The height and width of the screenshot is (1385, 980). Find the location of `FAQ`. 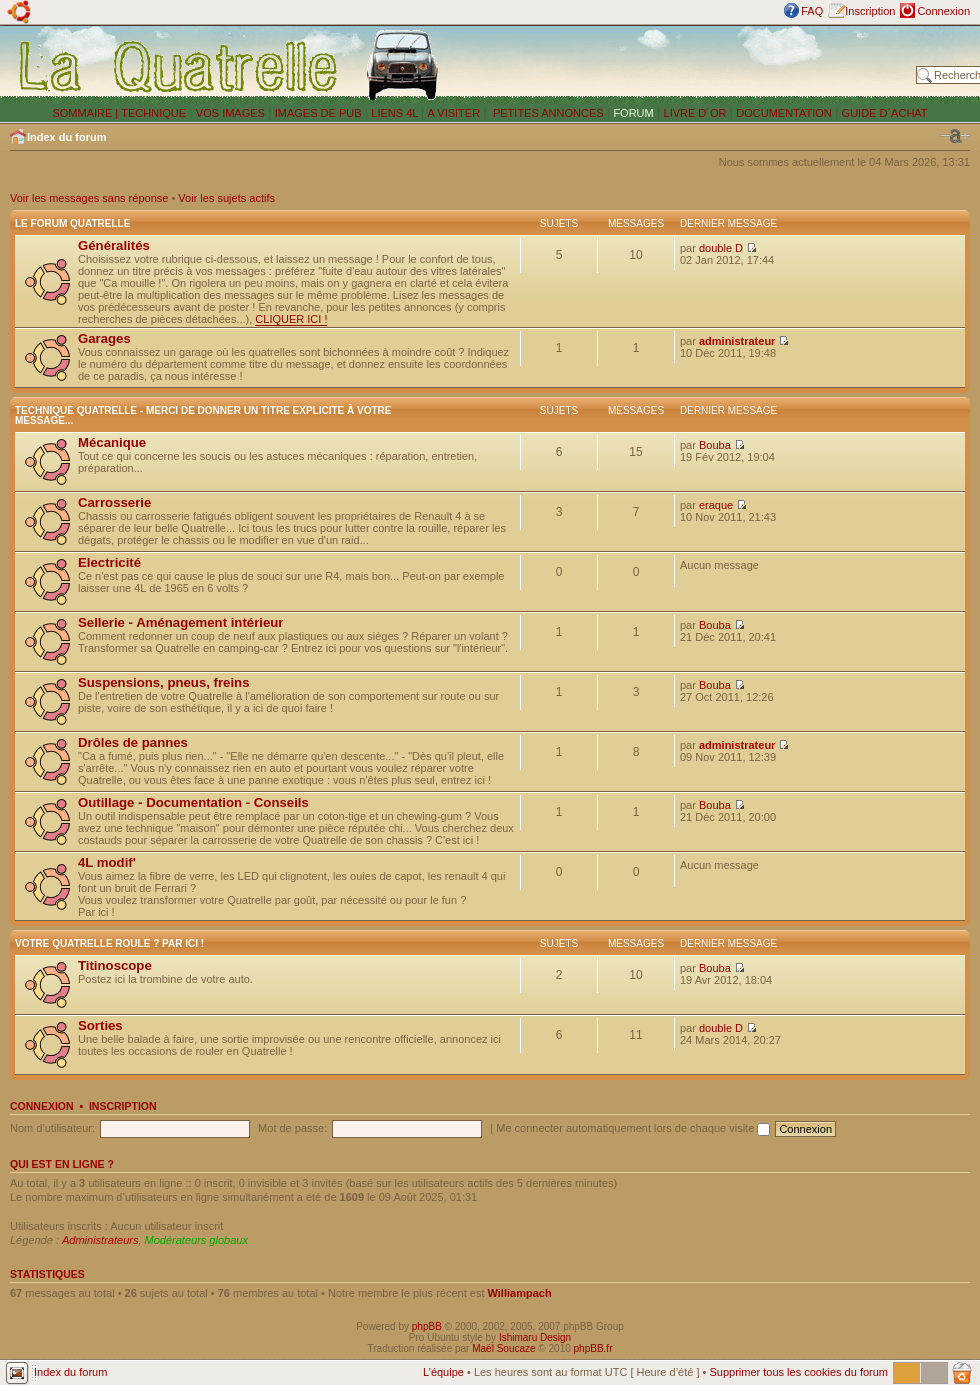

FAQ is located at coordinates (812, 11).